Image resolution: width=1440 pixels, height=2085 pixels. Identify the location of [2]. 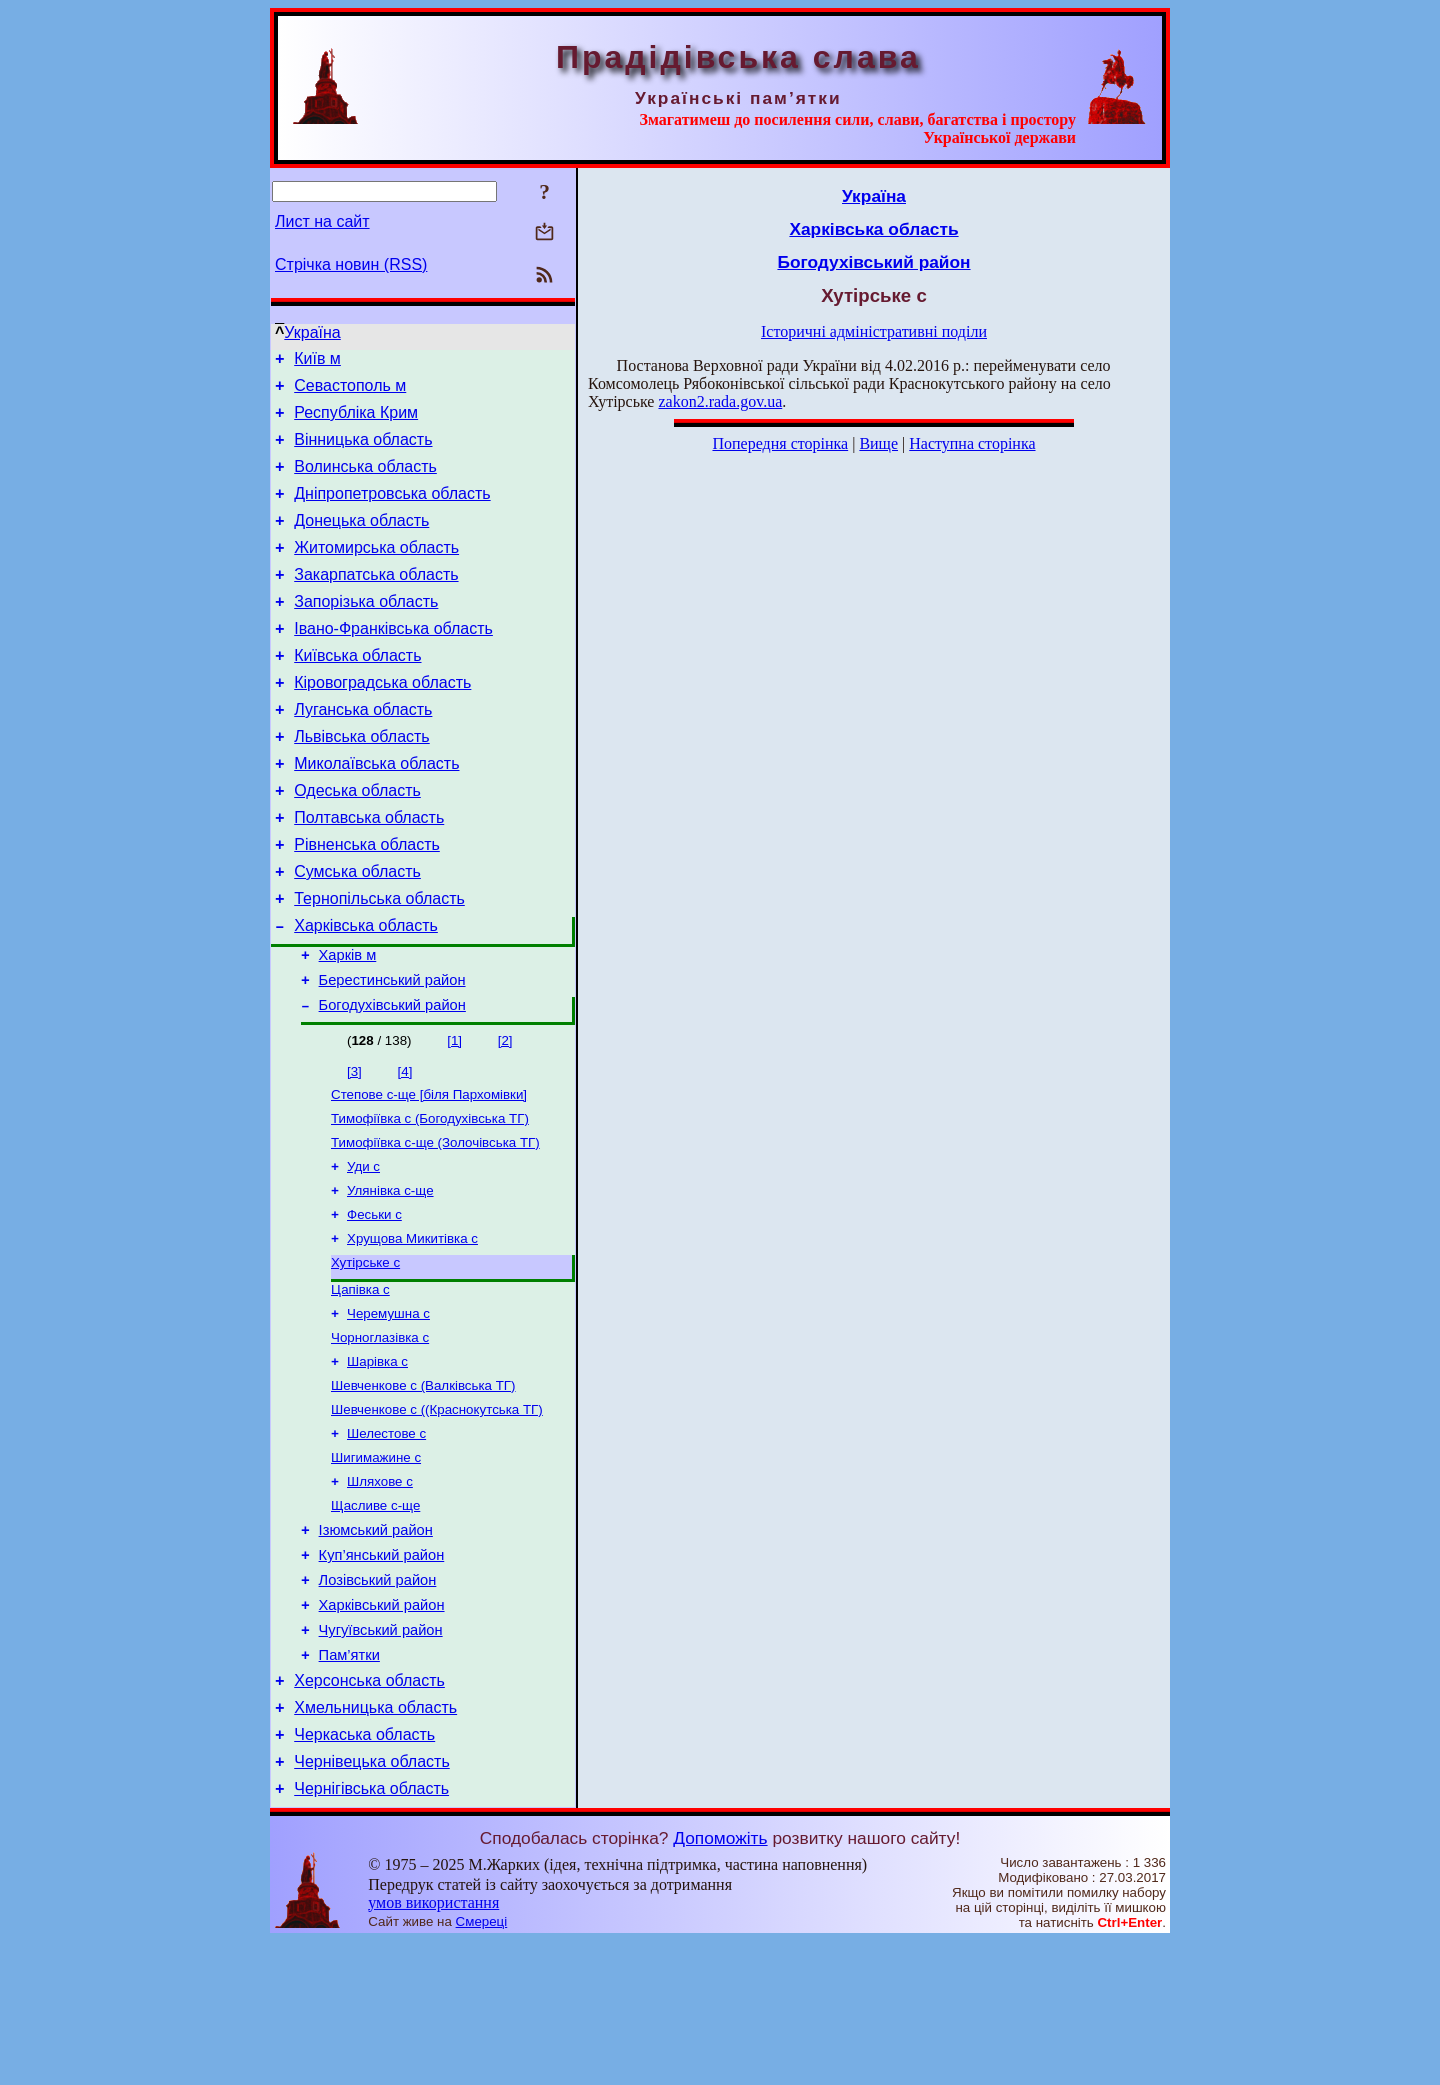
(505, 1115).